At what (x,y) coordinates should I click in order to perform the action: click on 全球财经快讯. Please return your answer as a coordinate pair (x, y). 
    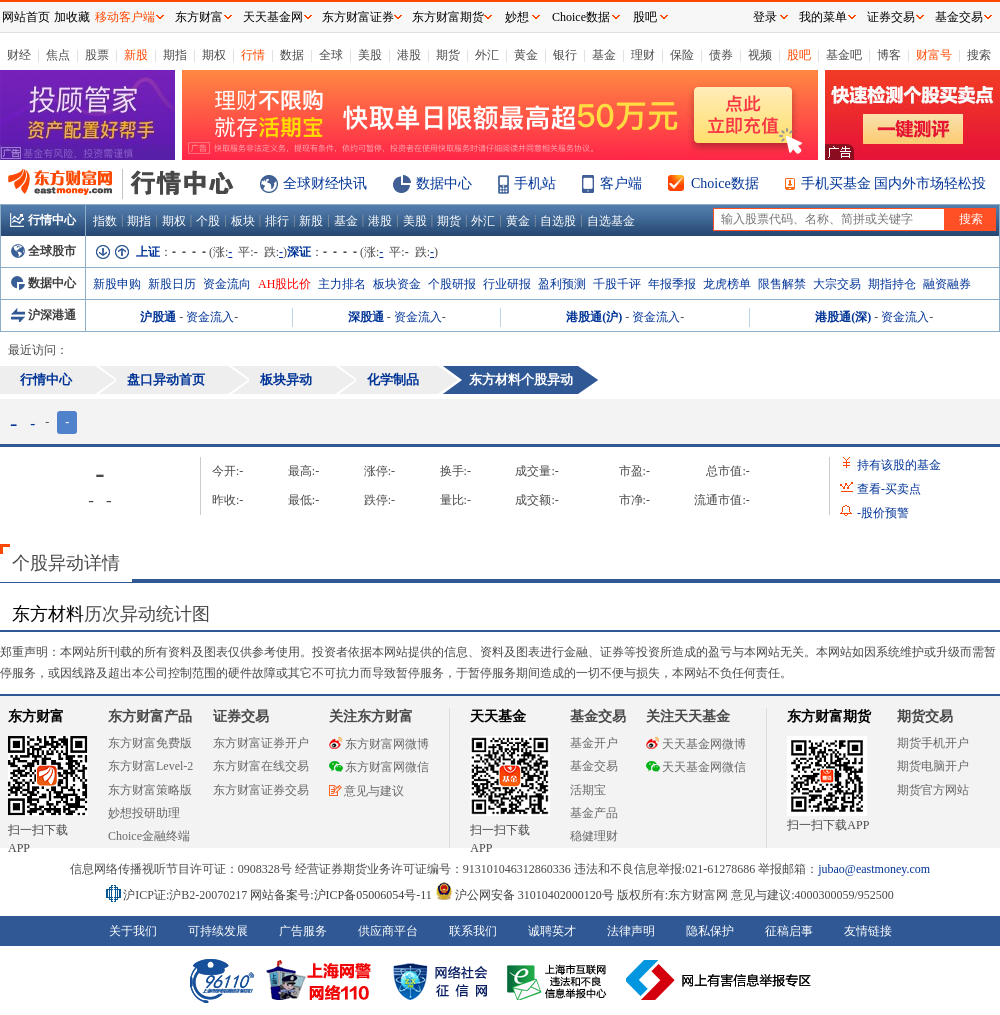
    Looking at the image, I should click on (325, 183).